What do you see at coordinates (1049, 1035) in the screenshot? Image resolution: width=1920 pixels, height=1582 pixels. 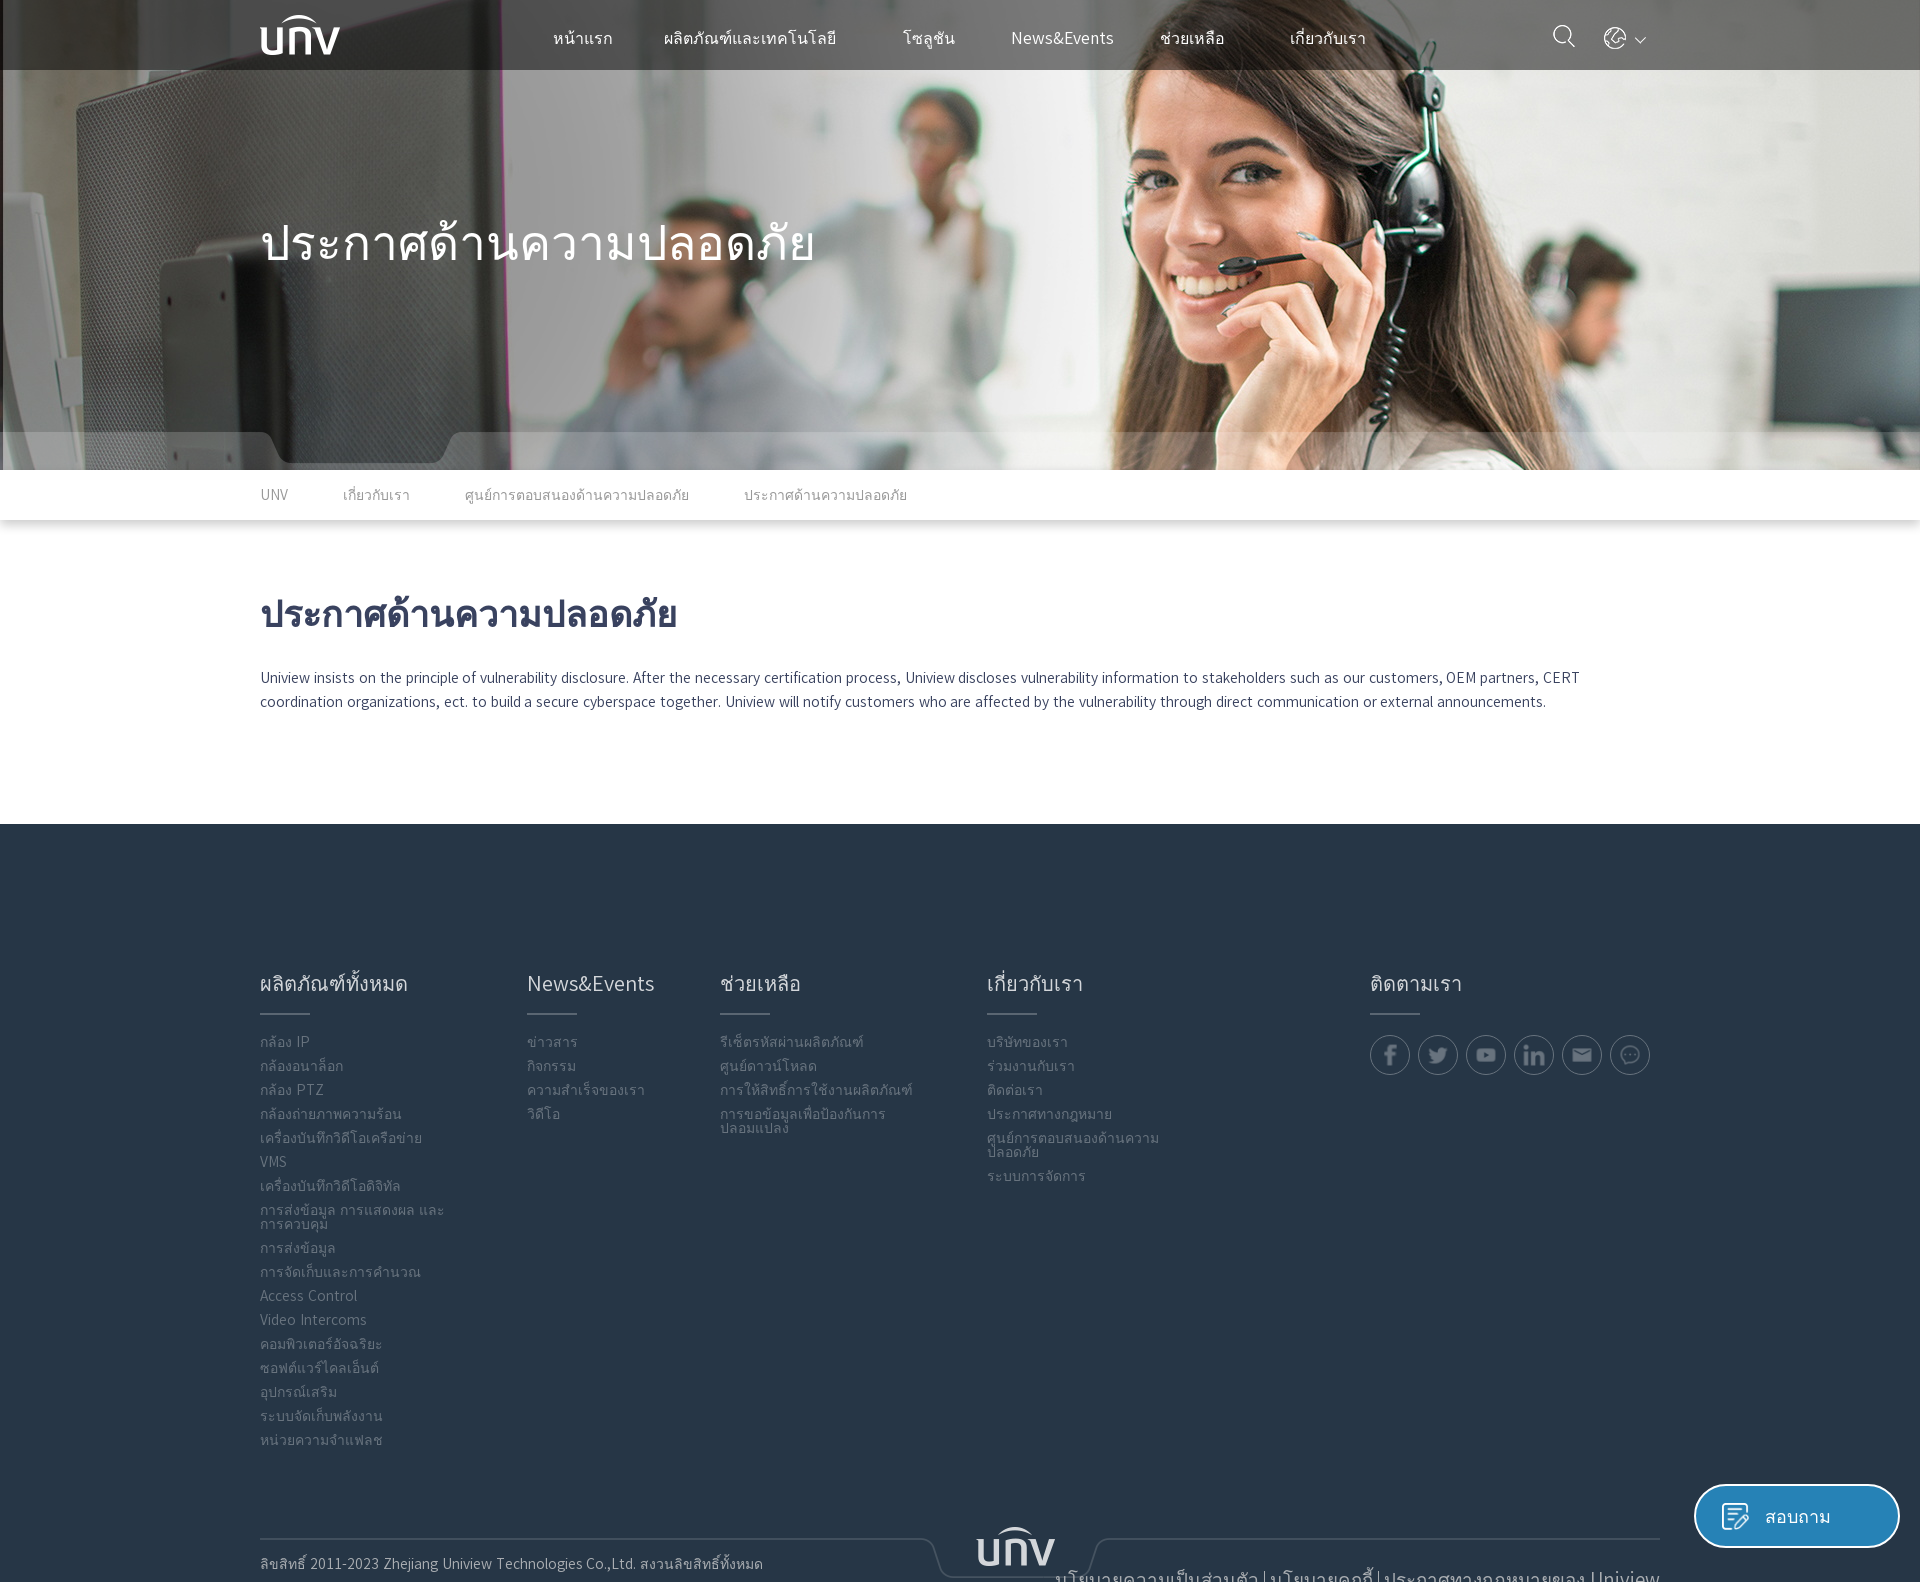 I see `ประกาศทางกฎหมาย` at bounding box center [1049, 1035].